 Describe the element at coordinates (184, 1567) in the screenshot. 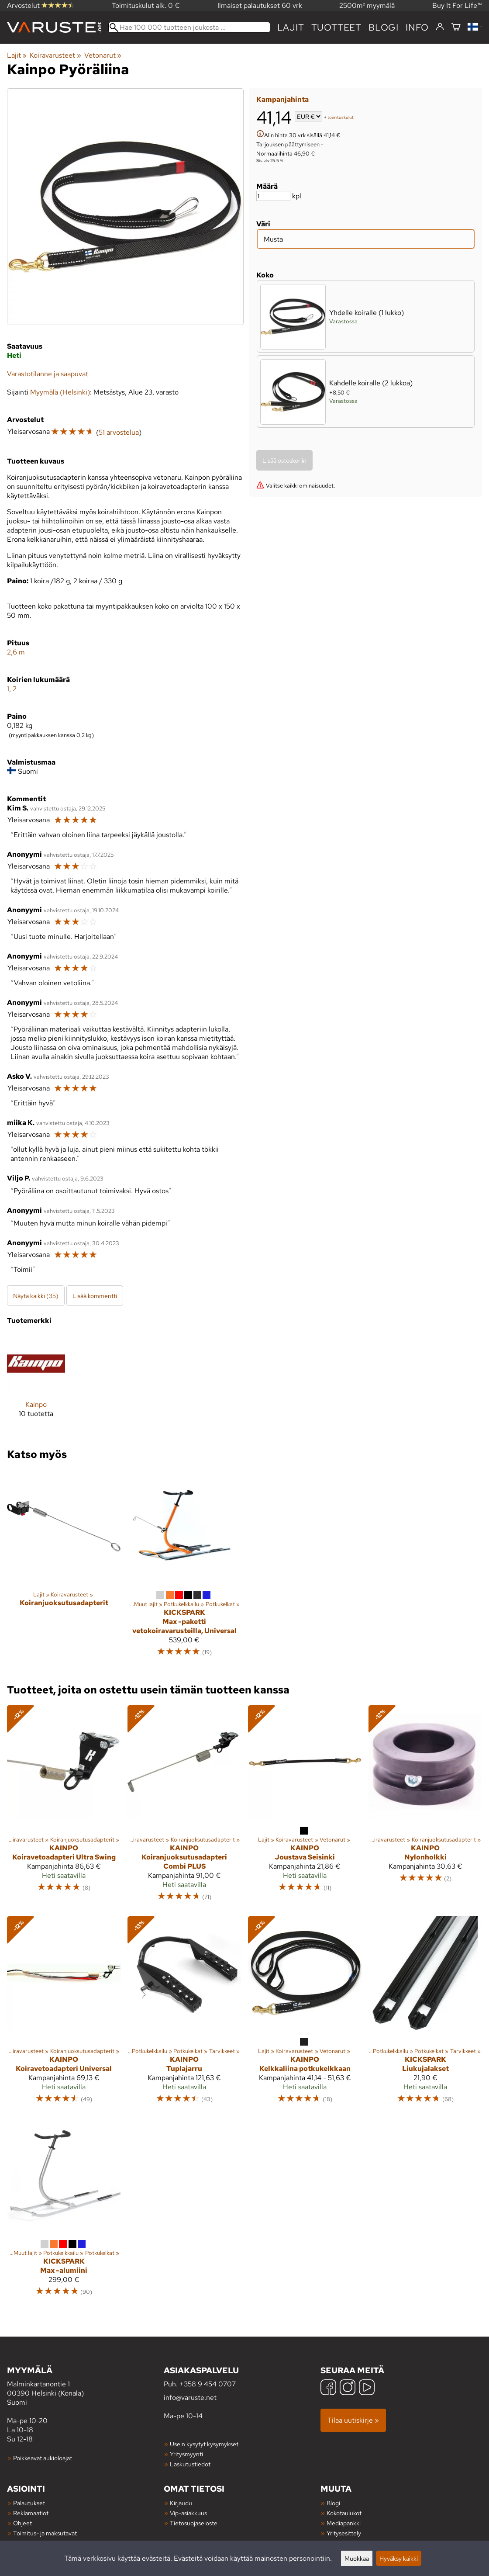

I see `[Kickspark Max -paketti vetokoiravarusteilla, Universal]` at that location.